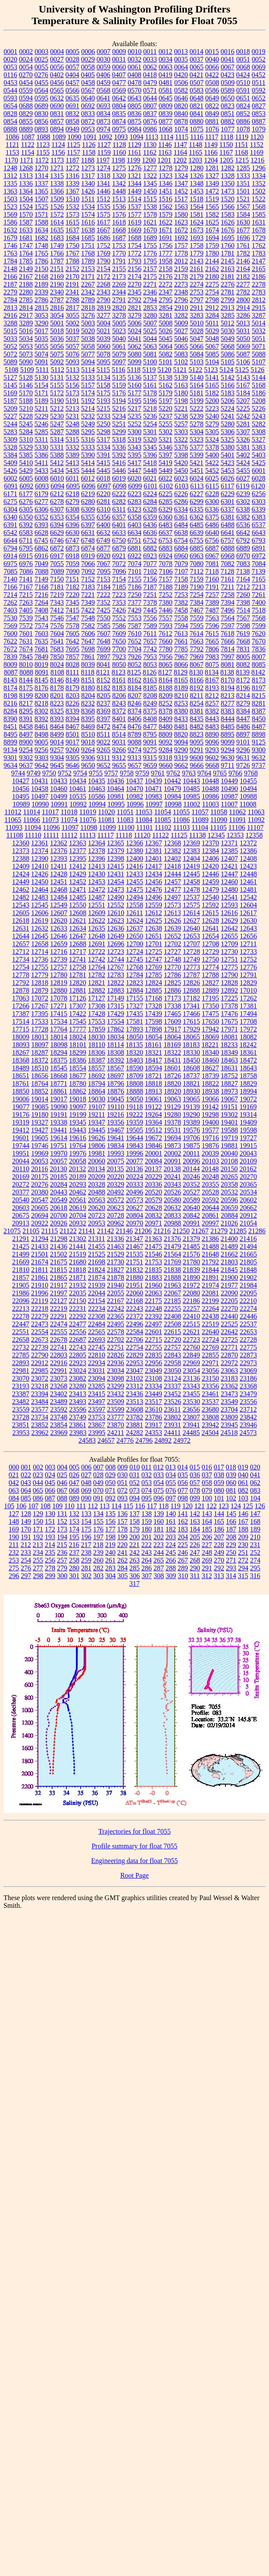  Describe the element at coordinates (212, 742) in the screenshot. I see `9096` at that location.